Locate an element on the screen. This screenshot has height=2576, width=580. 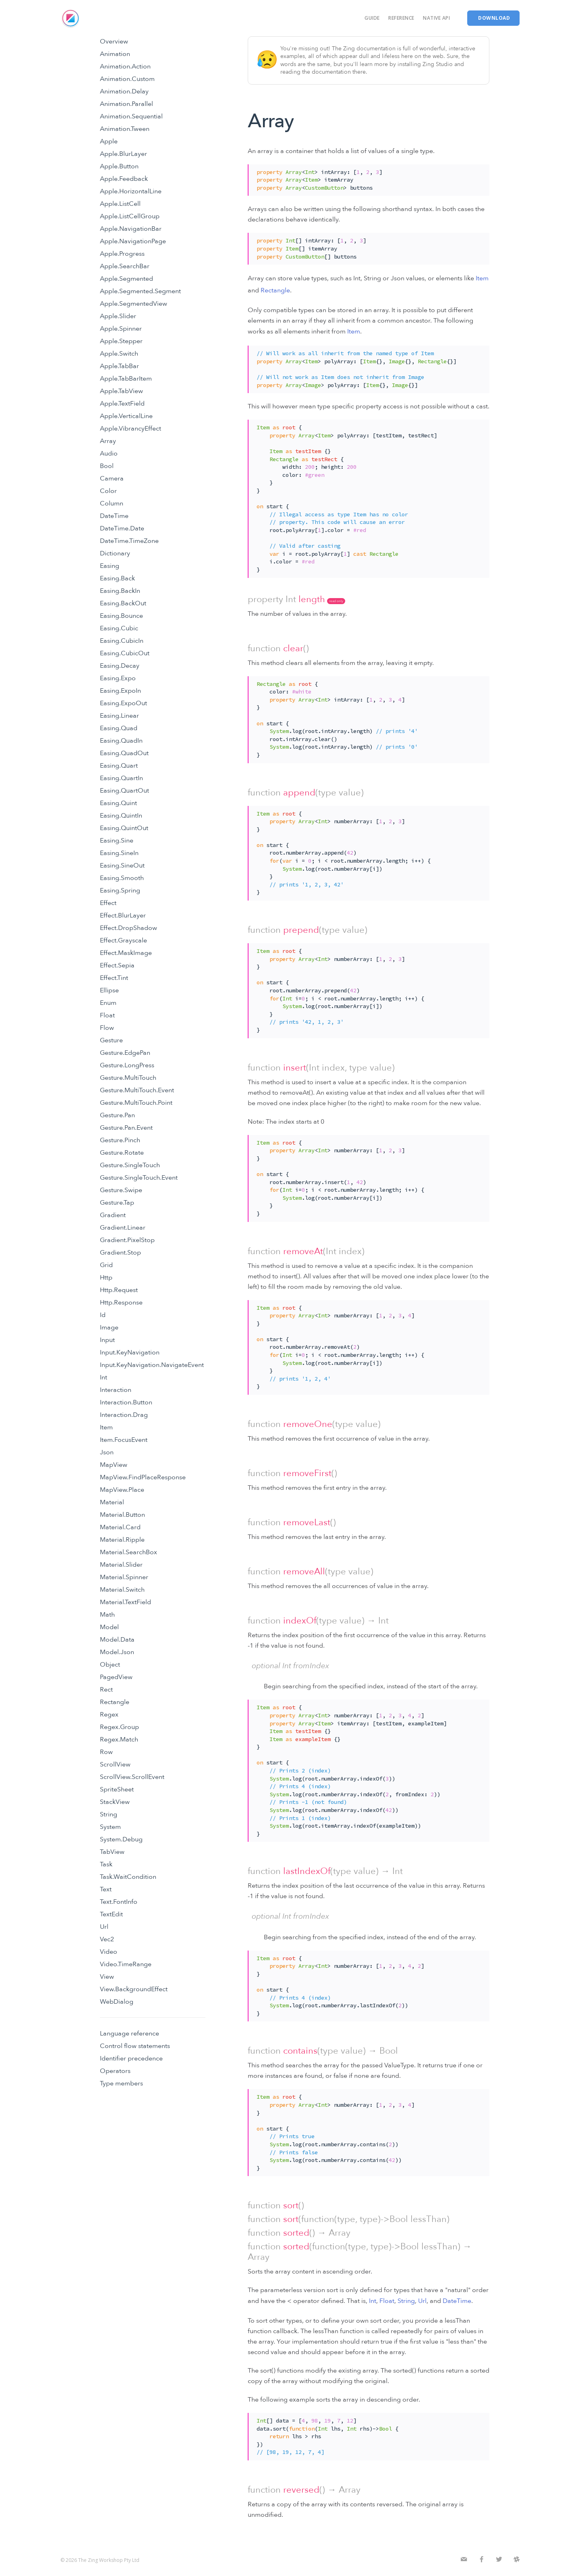
Gesture.LongPress is located at coordinates (127, 1065).